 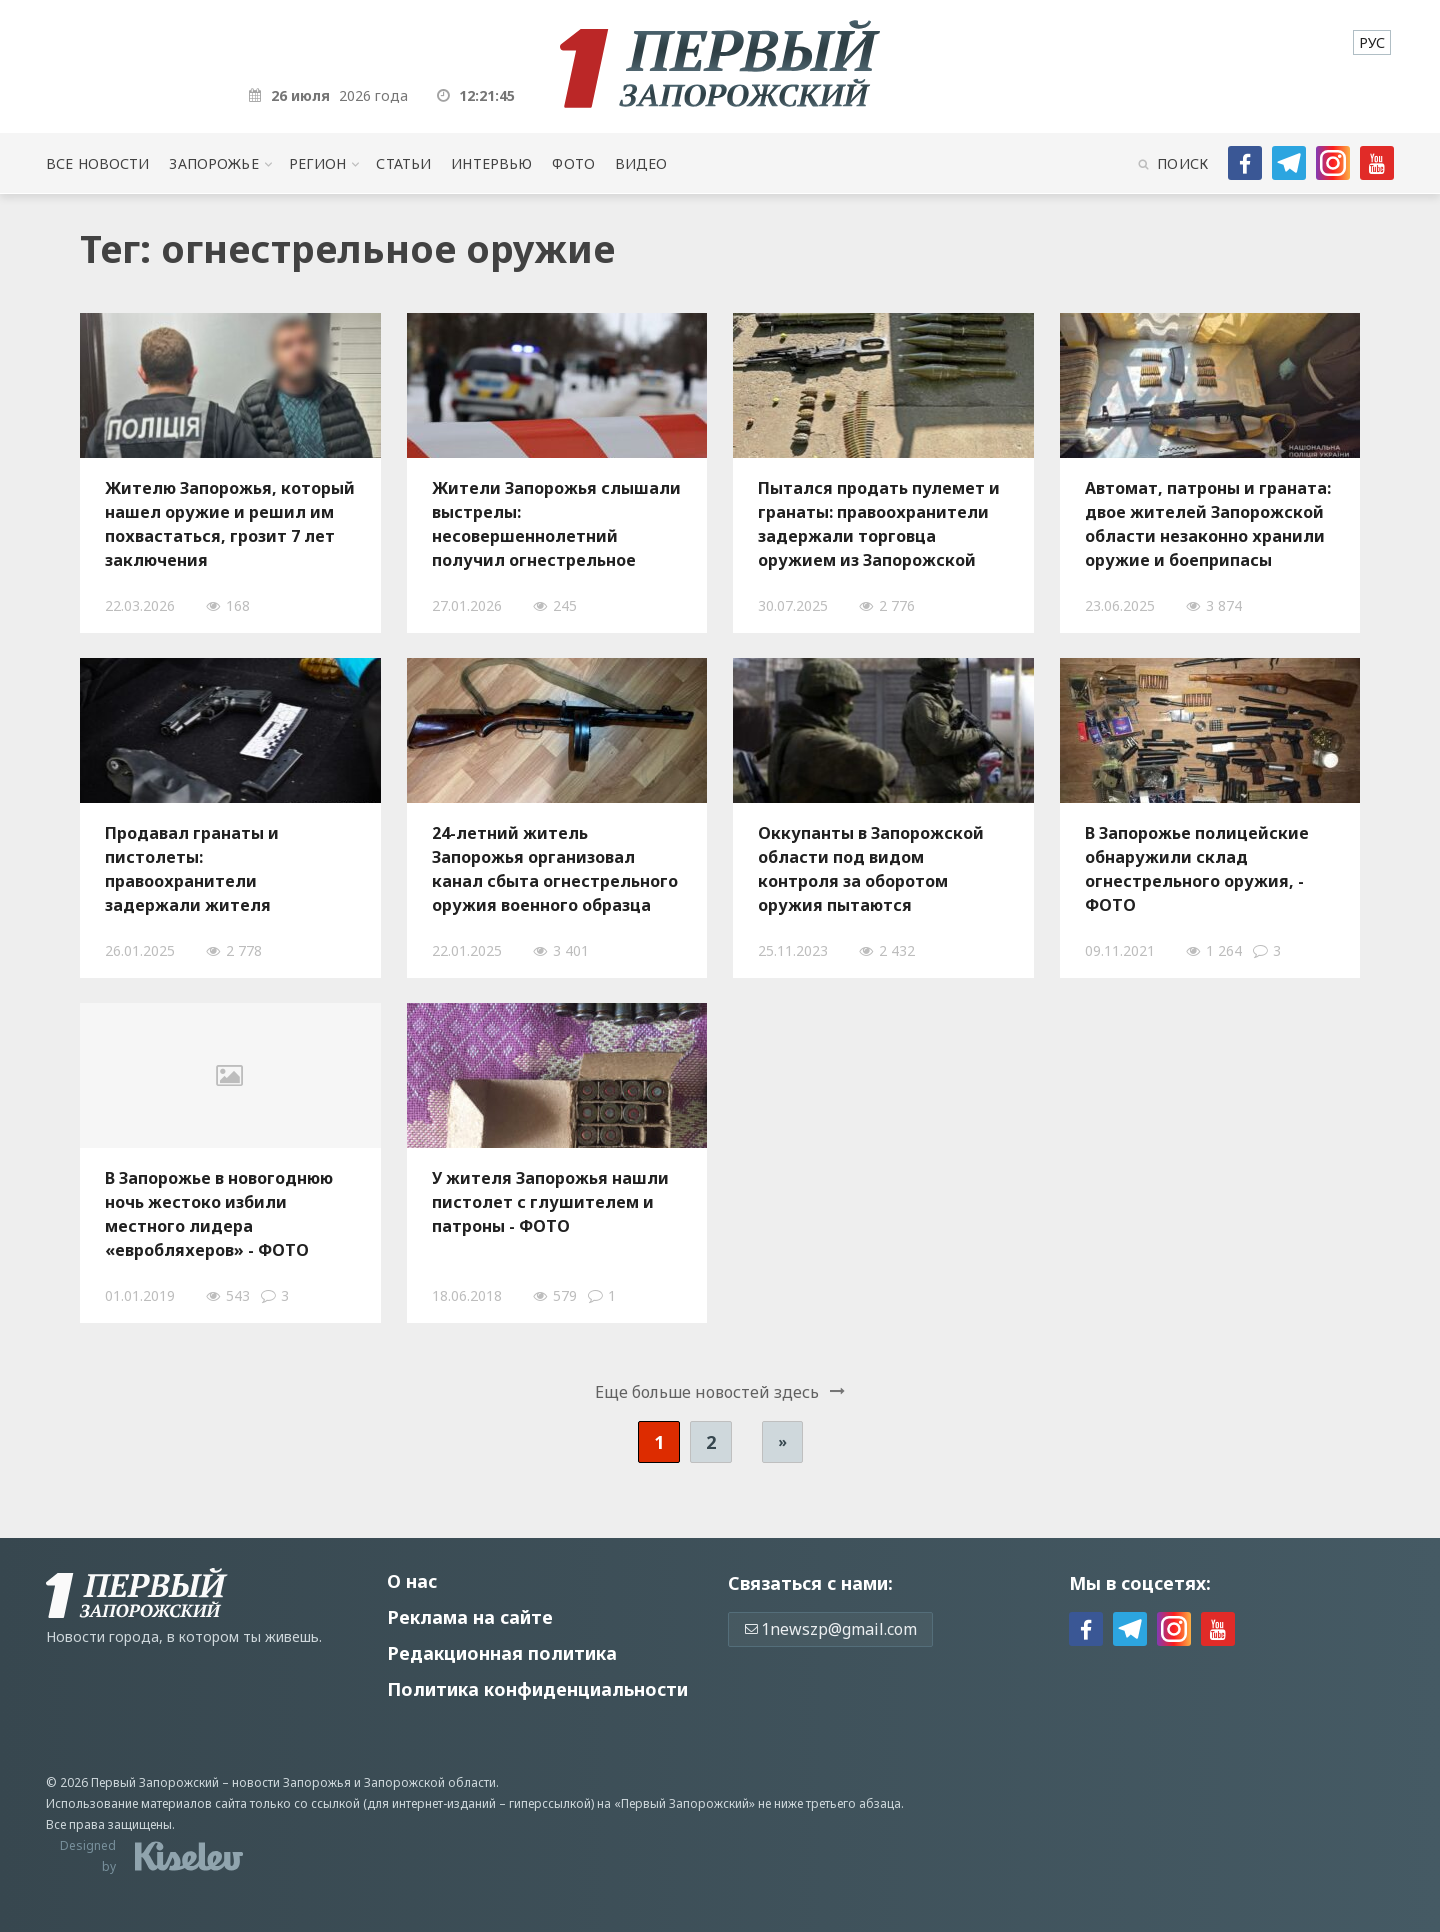 I want to click on Оккупанты в Запорожской области под видом контроля за оборотом оружия пытаются уничтожить украинское подполье, so click(x=871, y=869).